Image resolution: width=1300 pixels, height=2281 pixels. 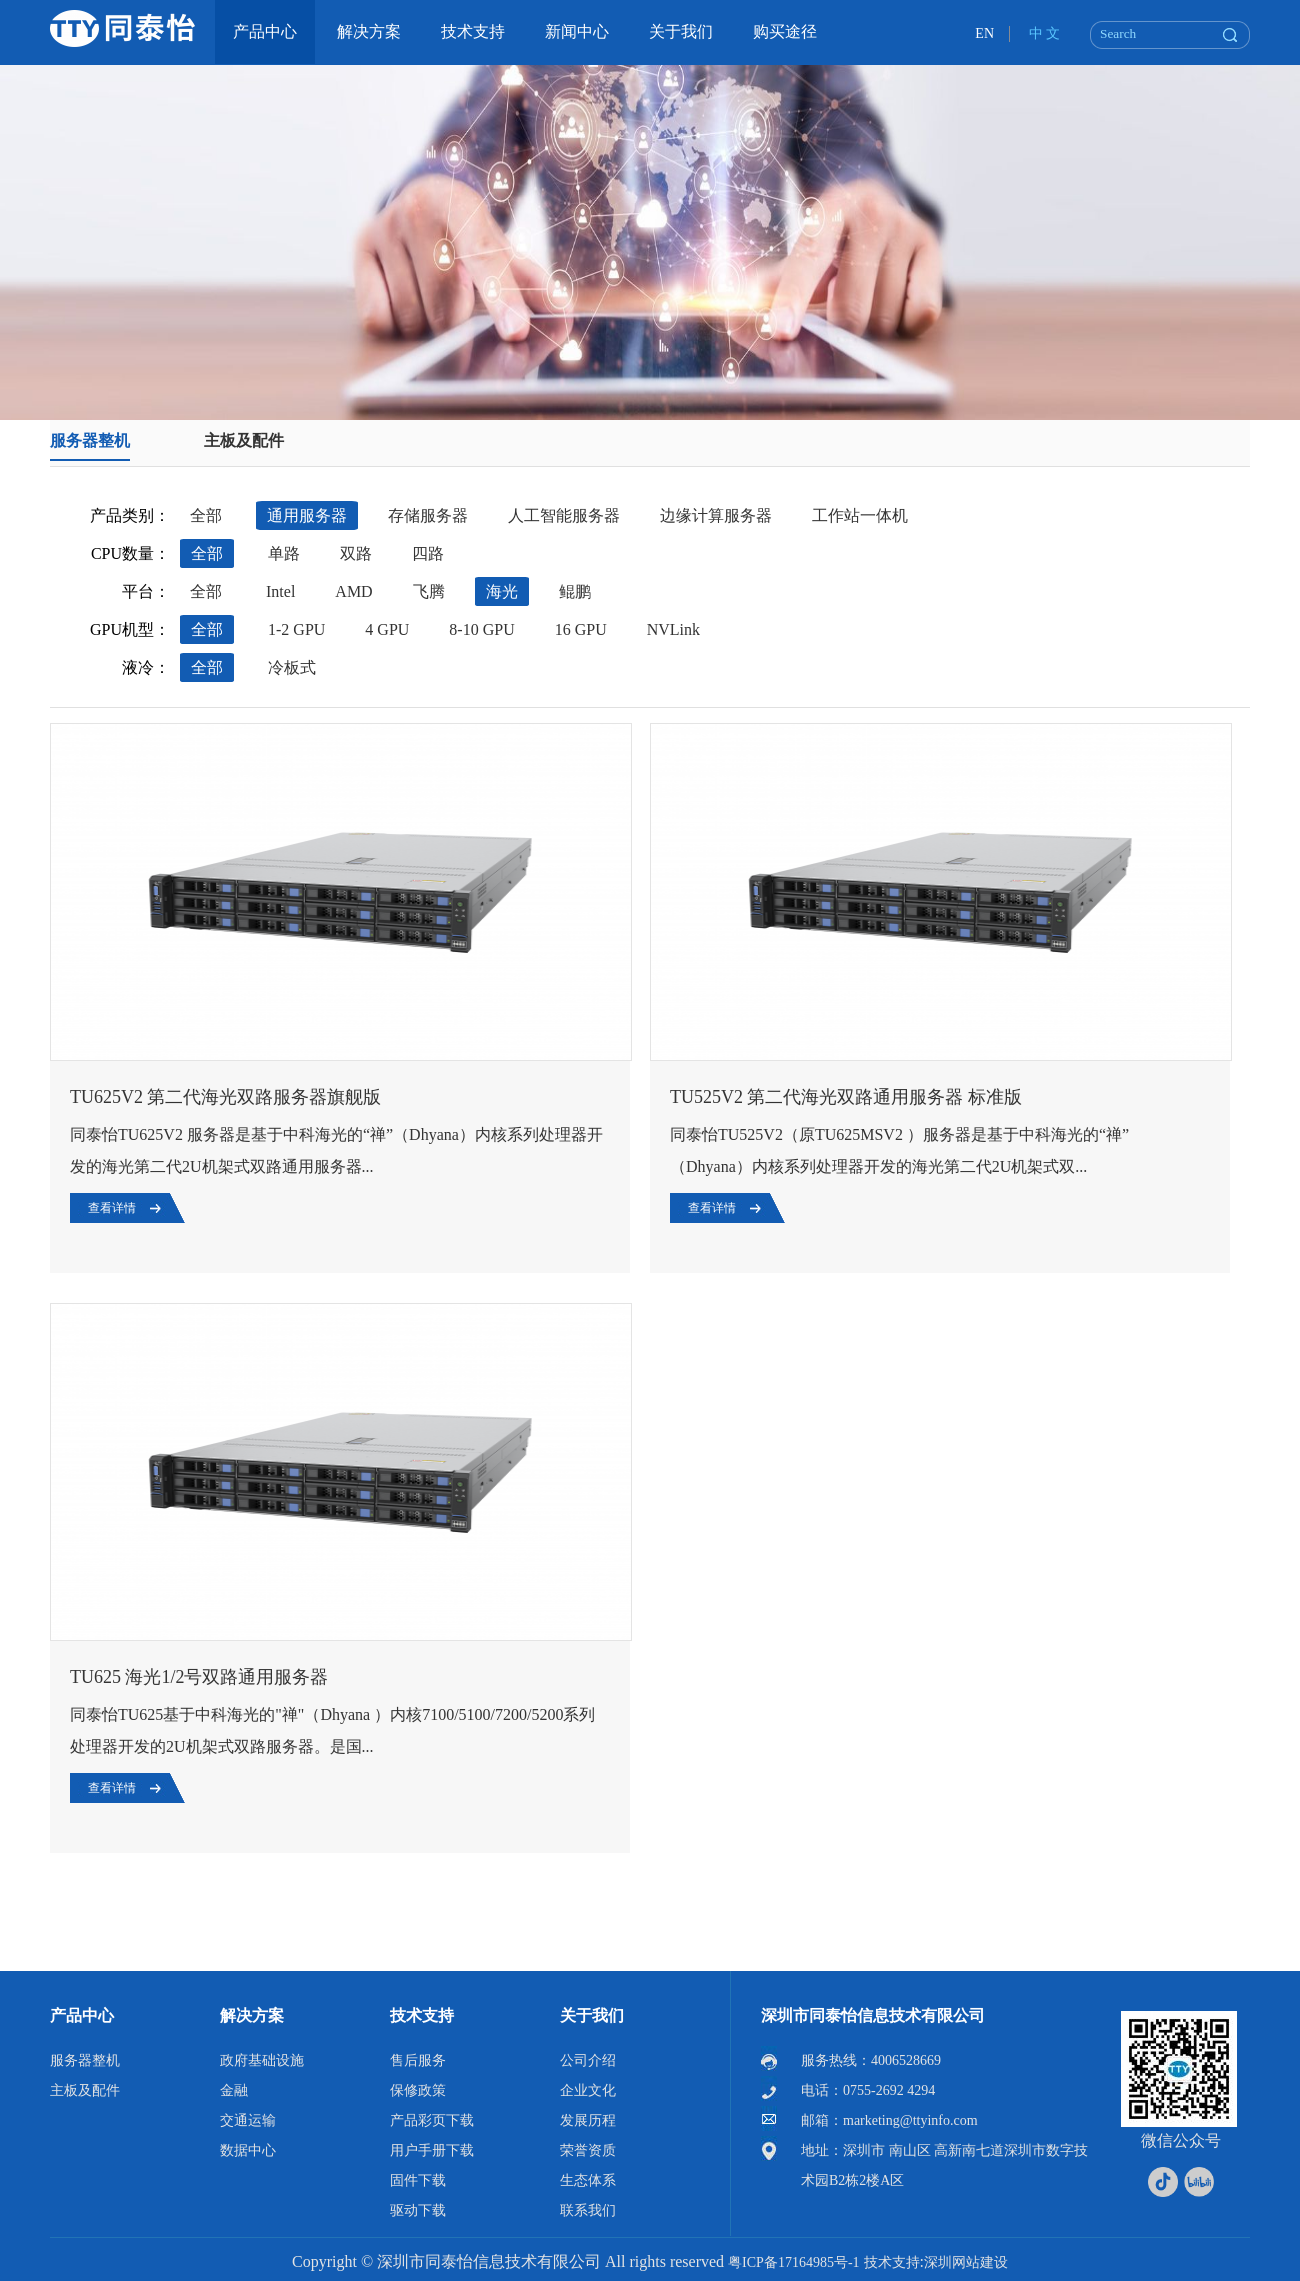 What do you see at coordinates (588, 2210) in the screenshot?
I see `联系我们` at bounding box center [588, 2210].